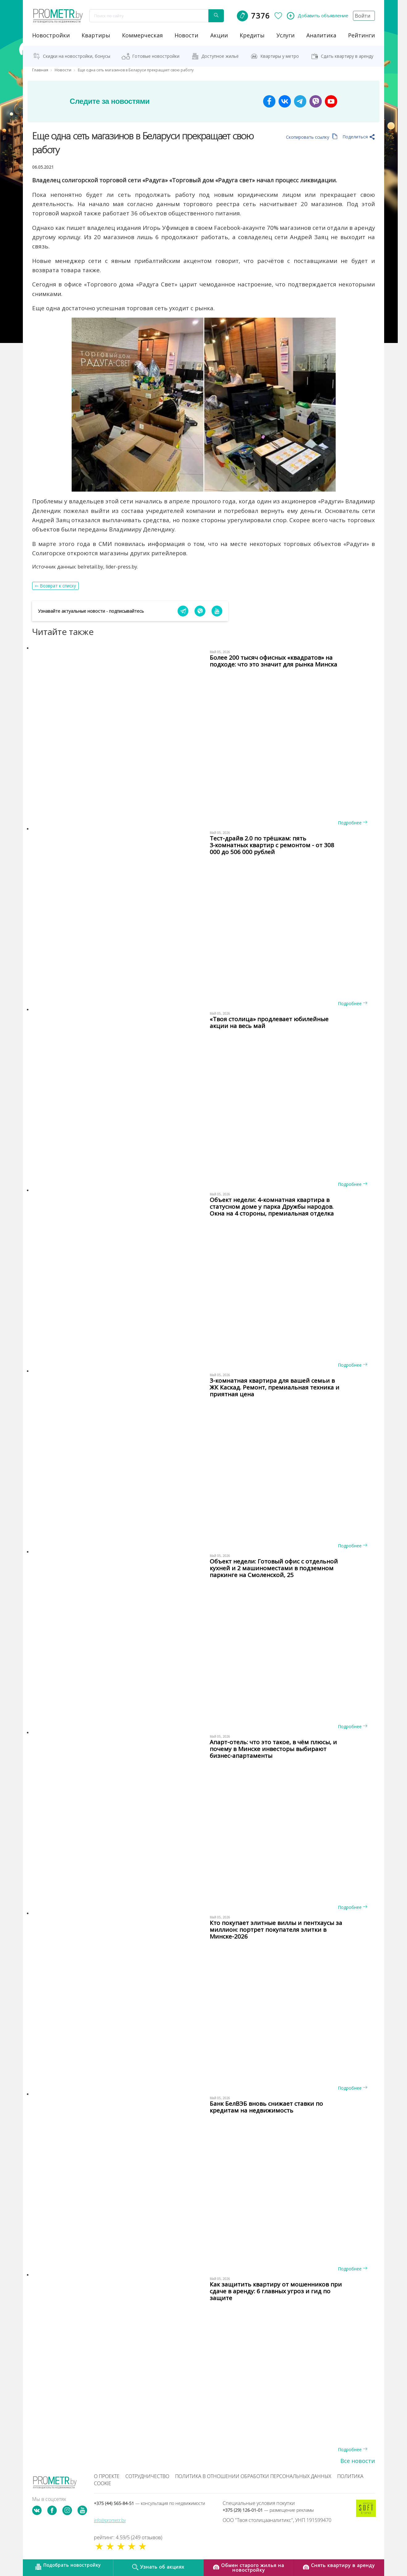 The width and height of the screenshot is (407, 2576). I want to click on Квартиры у метро, so click(279, 56).